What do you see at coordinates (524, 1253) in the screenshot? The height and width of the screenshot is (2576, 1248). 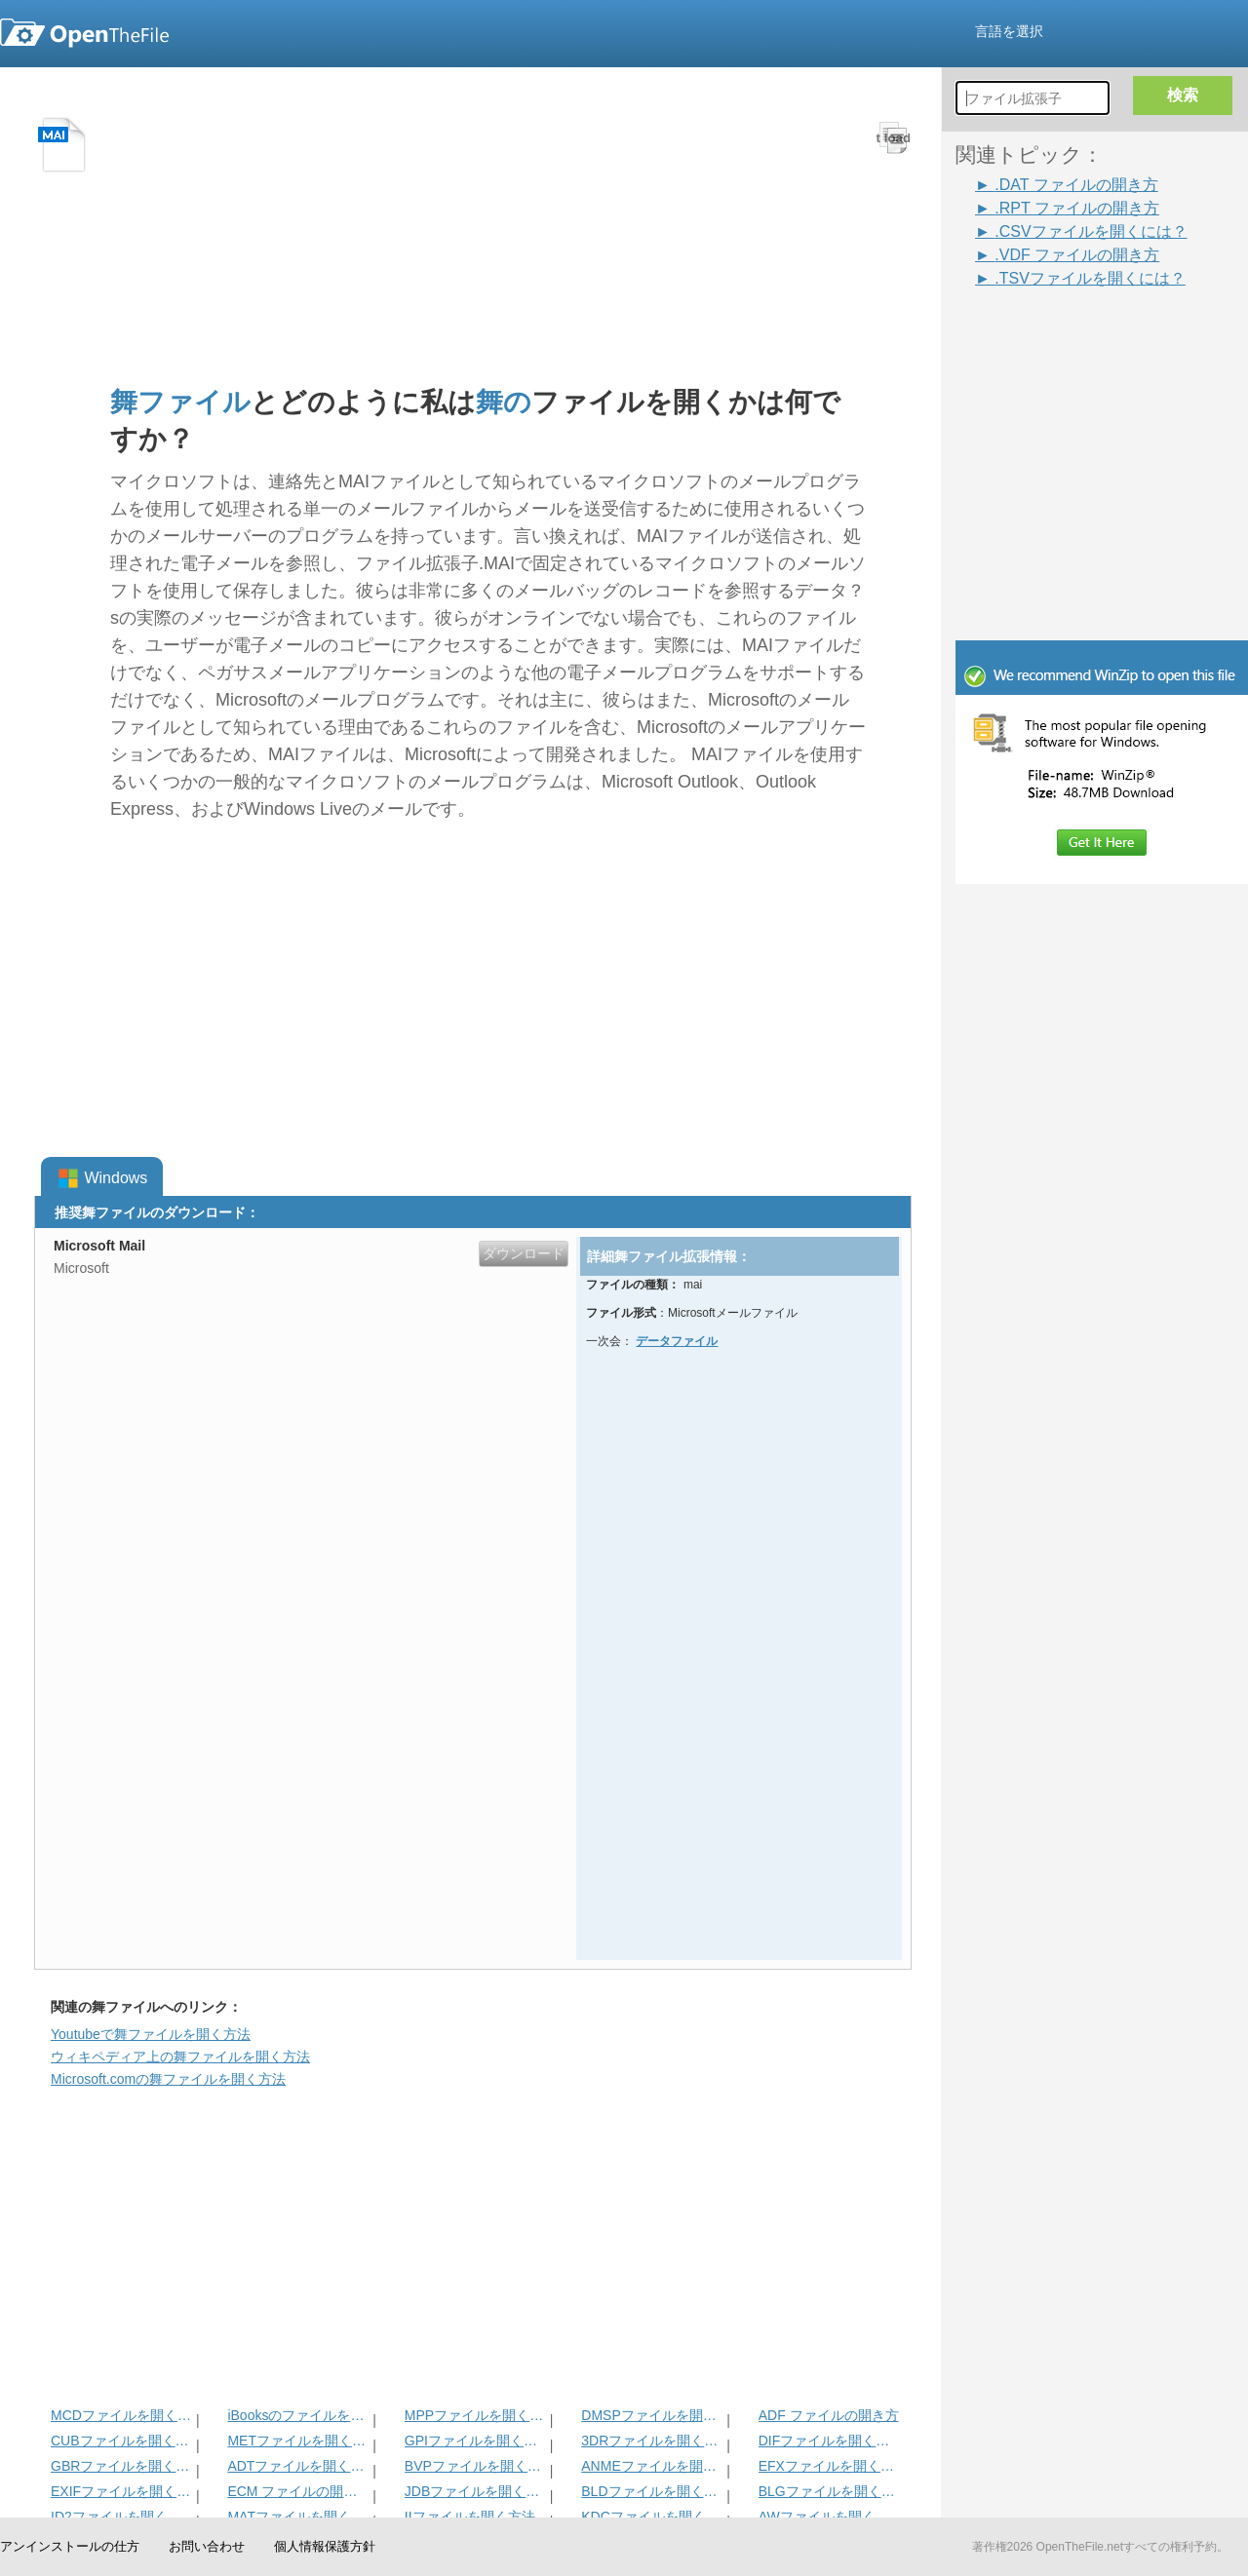 I see `ダウンロード` at bounding box center [524, 1253].